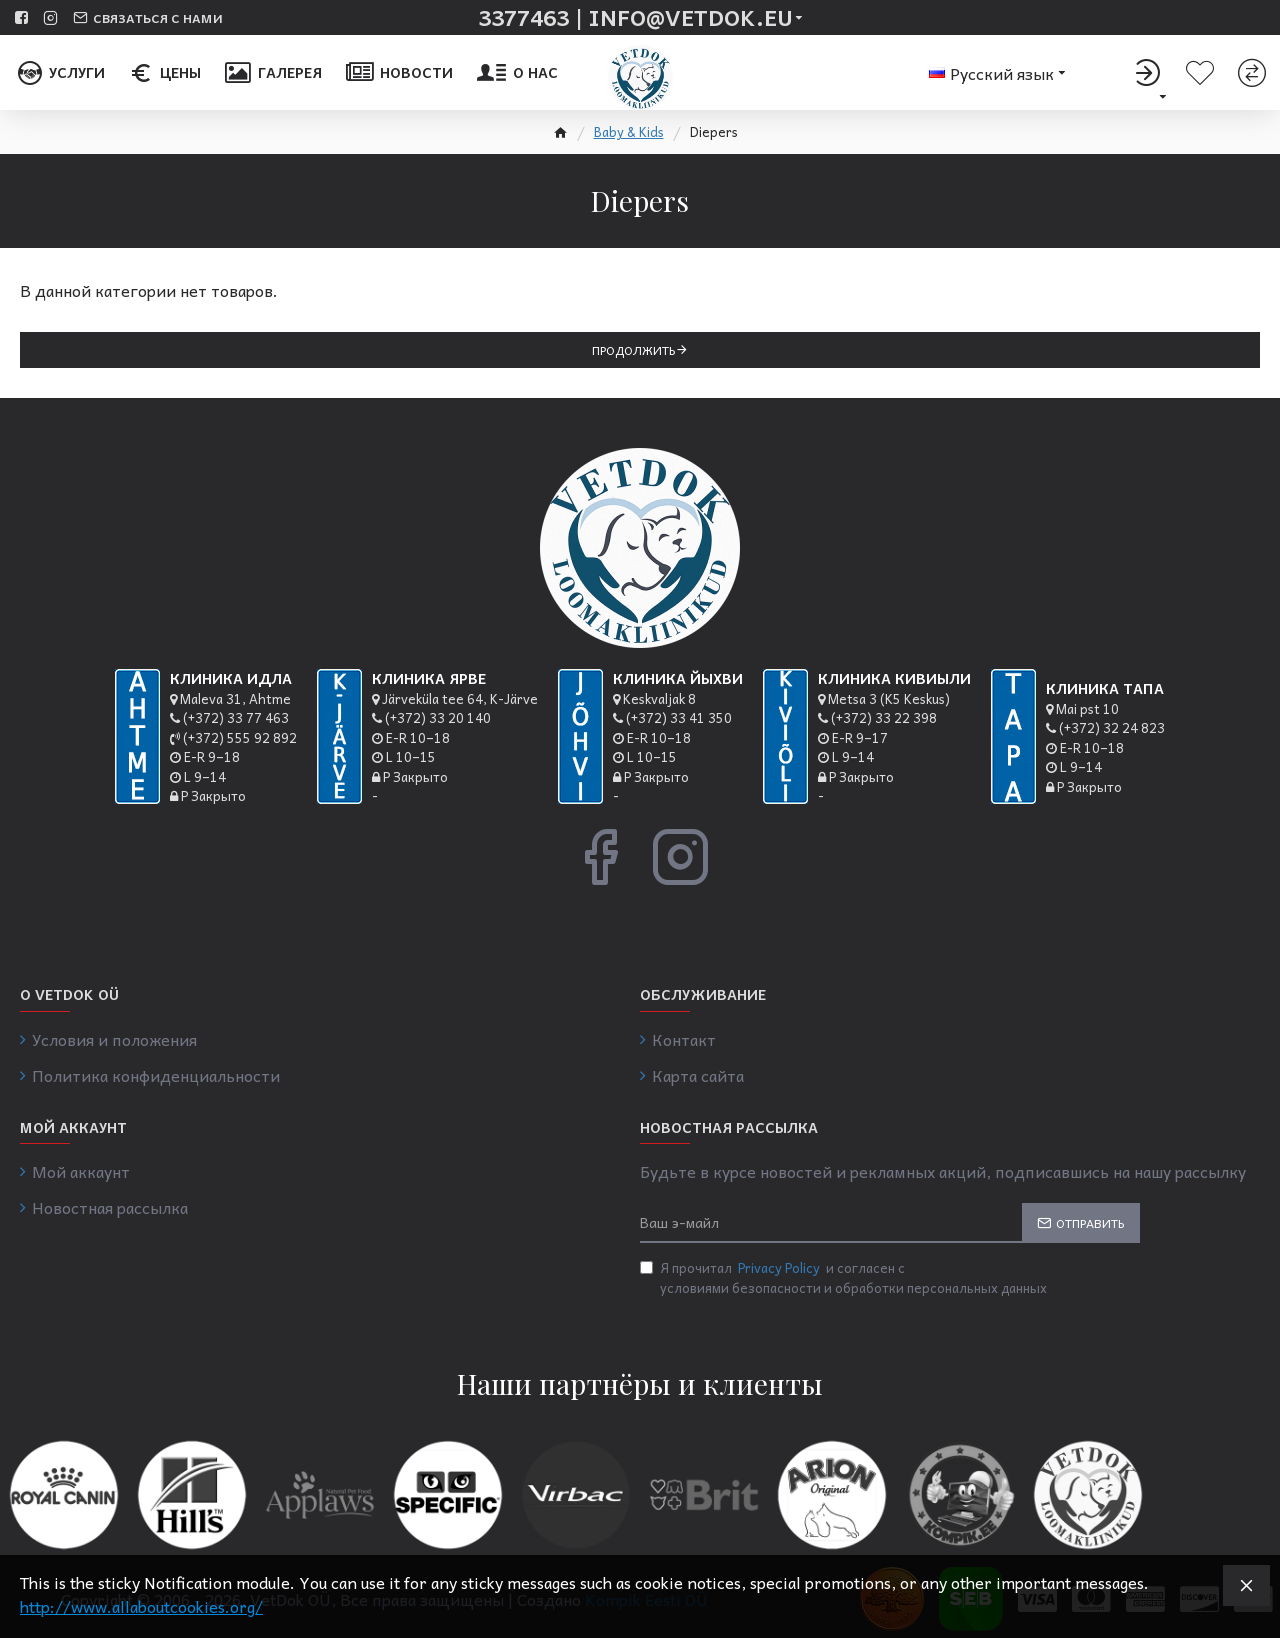 This screenshot has height=1638, width=1280. What do you see at coordinates (141, 1606) in the screenshot?
I see `http://www.allaboutcookies.org/` at bounding box center [141, 1606].